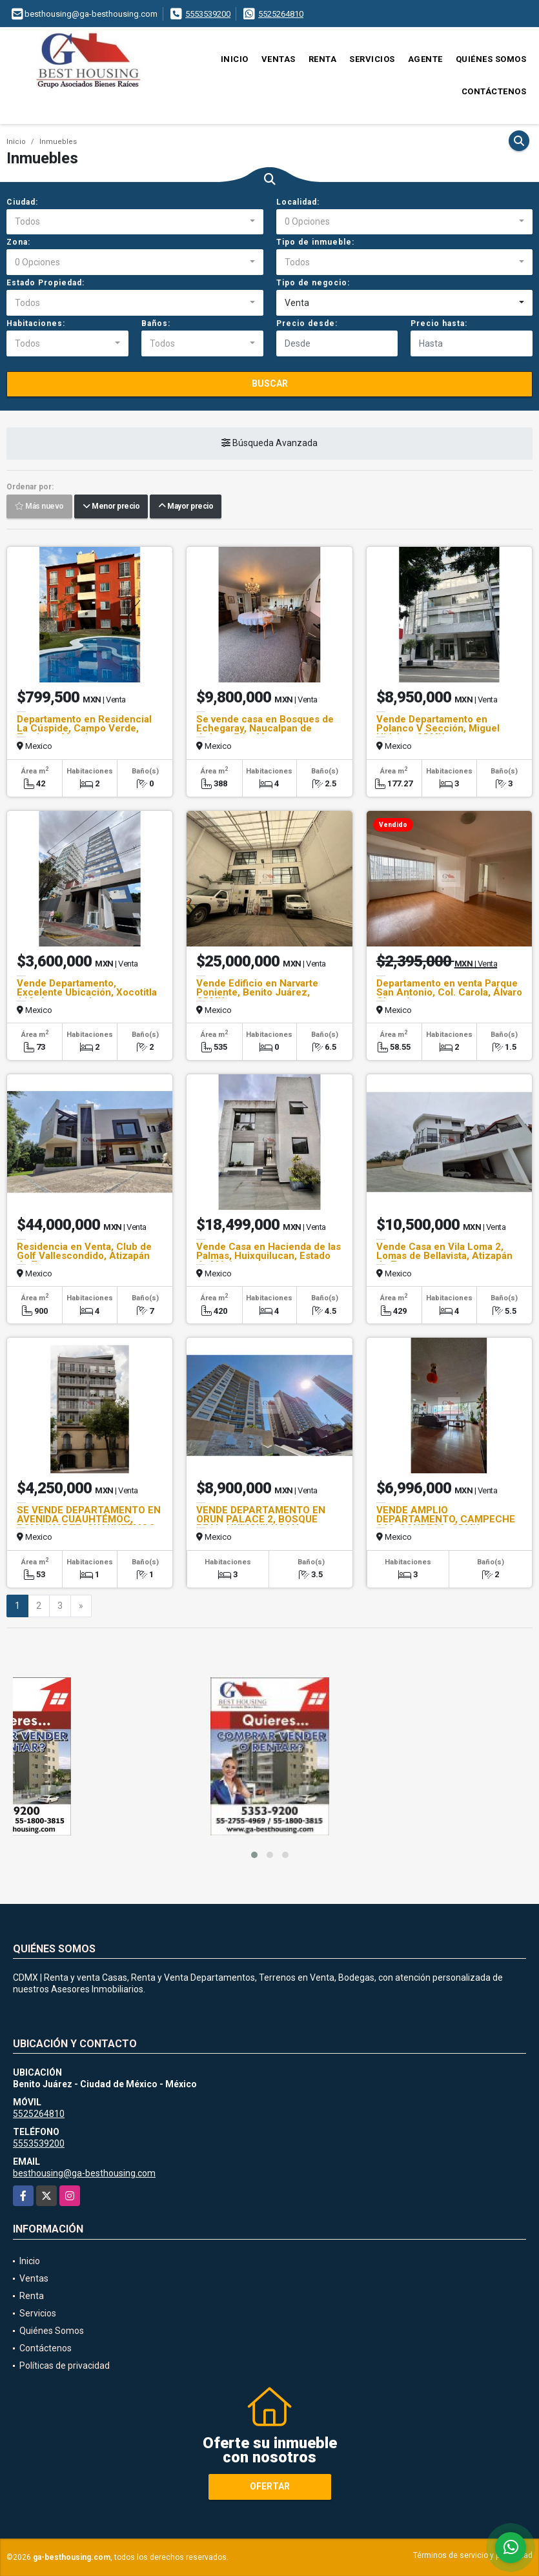  I want to click on Zona:, so click(18, 242).